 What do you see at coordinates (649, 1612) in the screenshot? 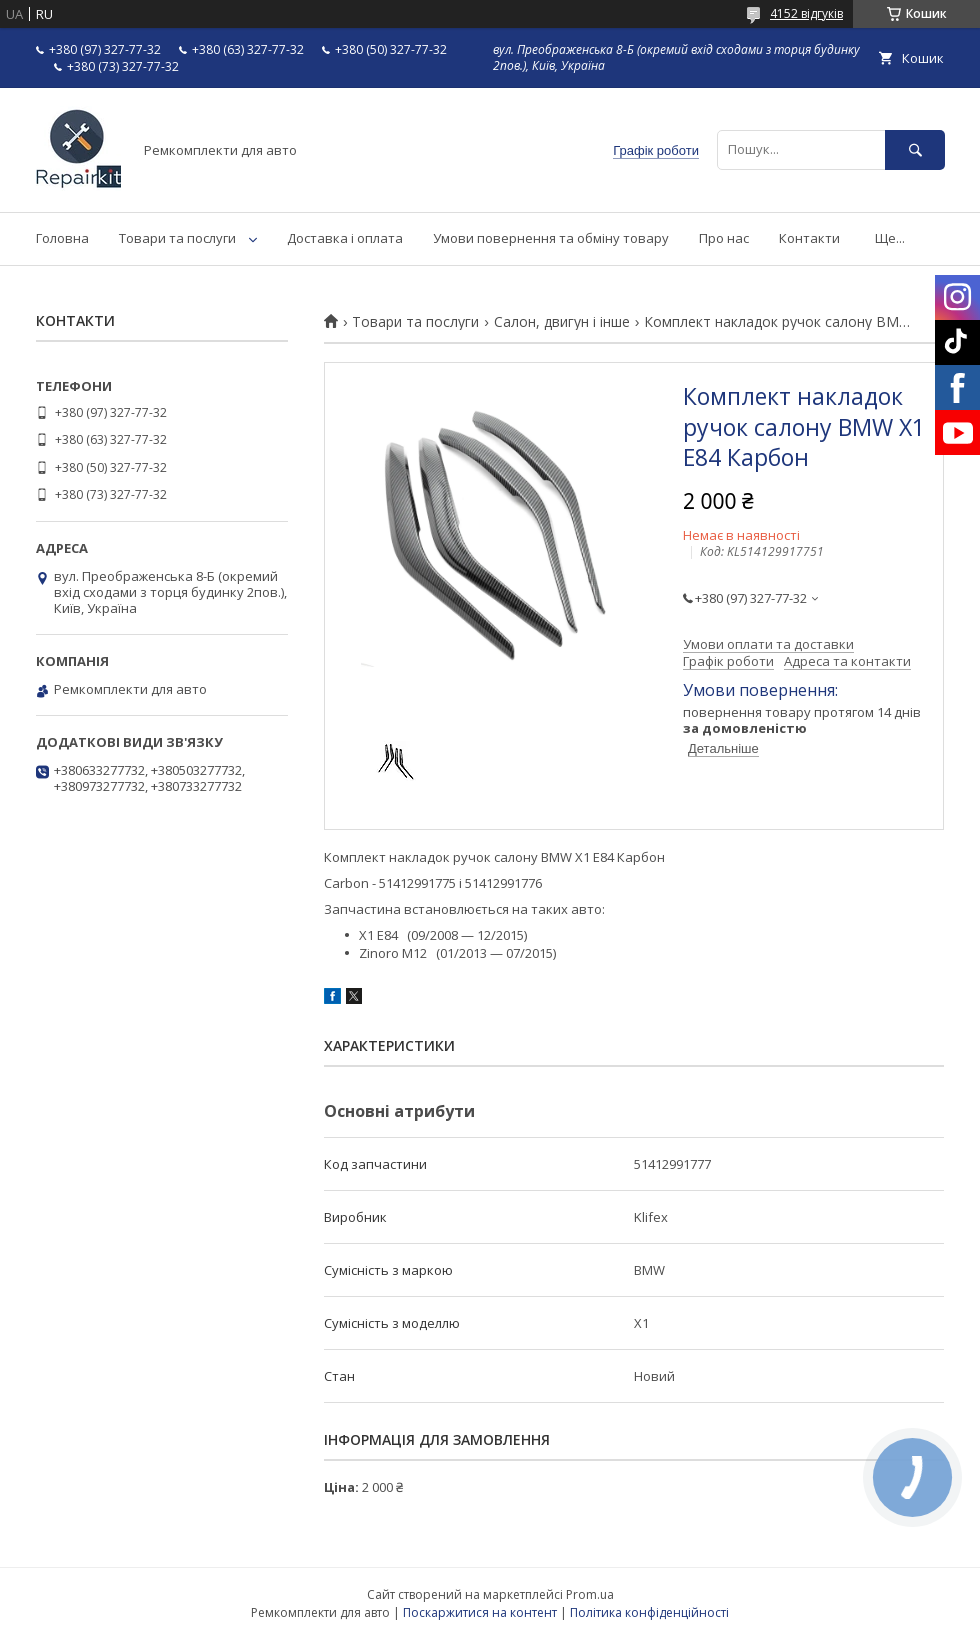
I see `Політика конфіденційності` at bounding box center [649, 1612].